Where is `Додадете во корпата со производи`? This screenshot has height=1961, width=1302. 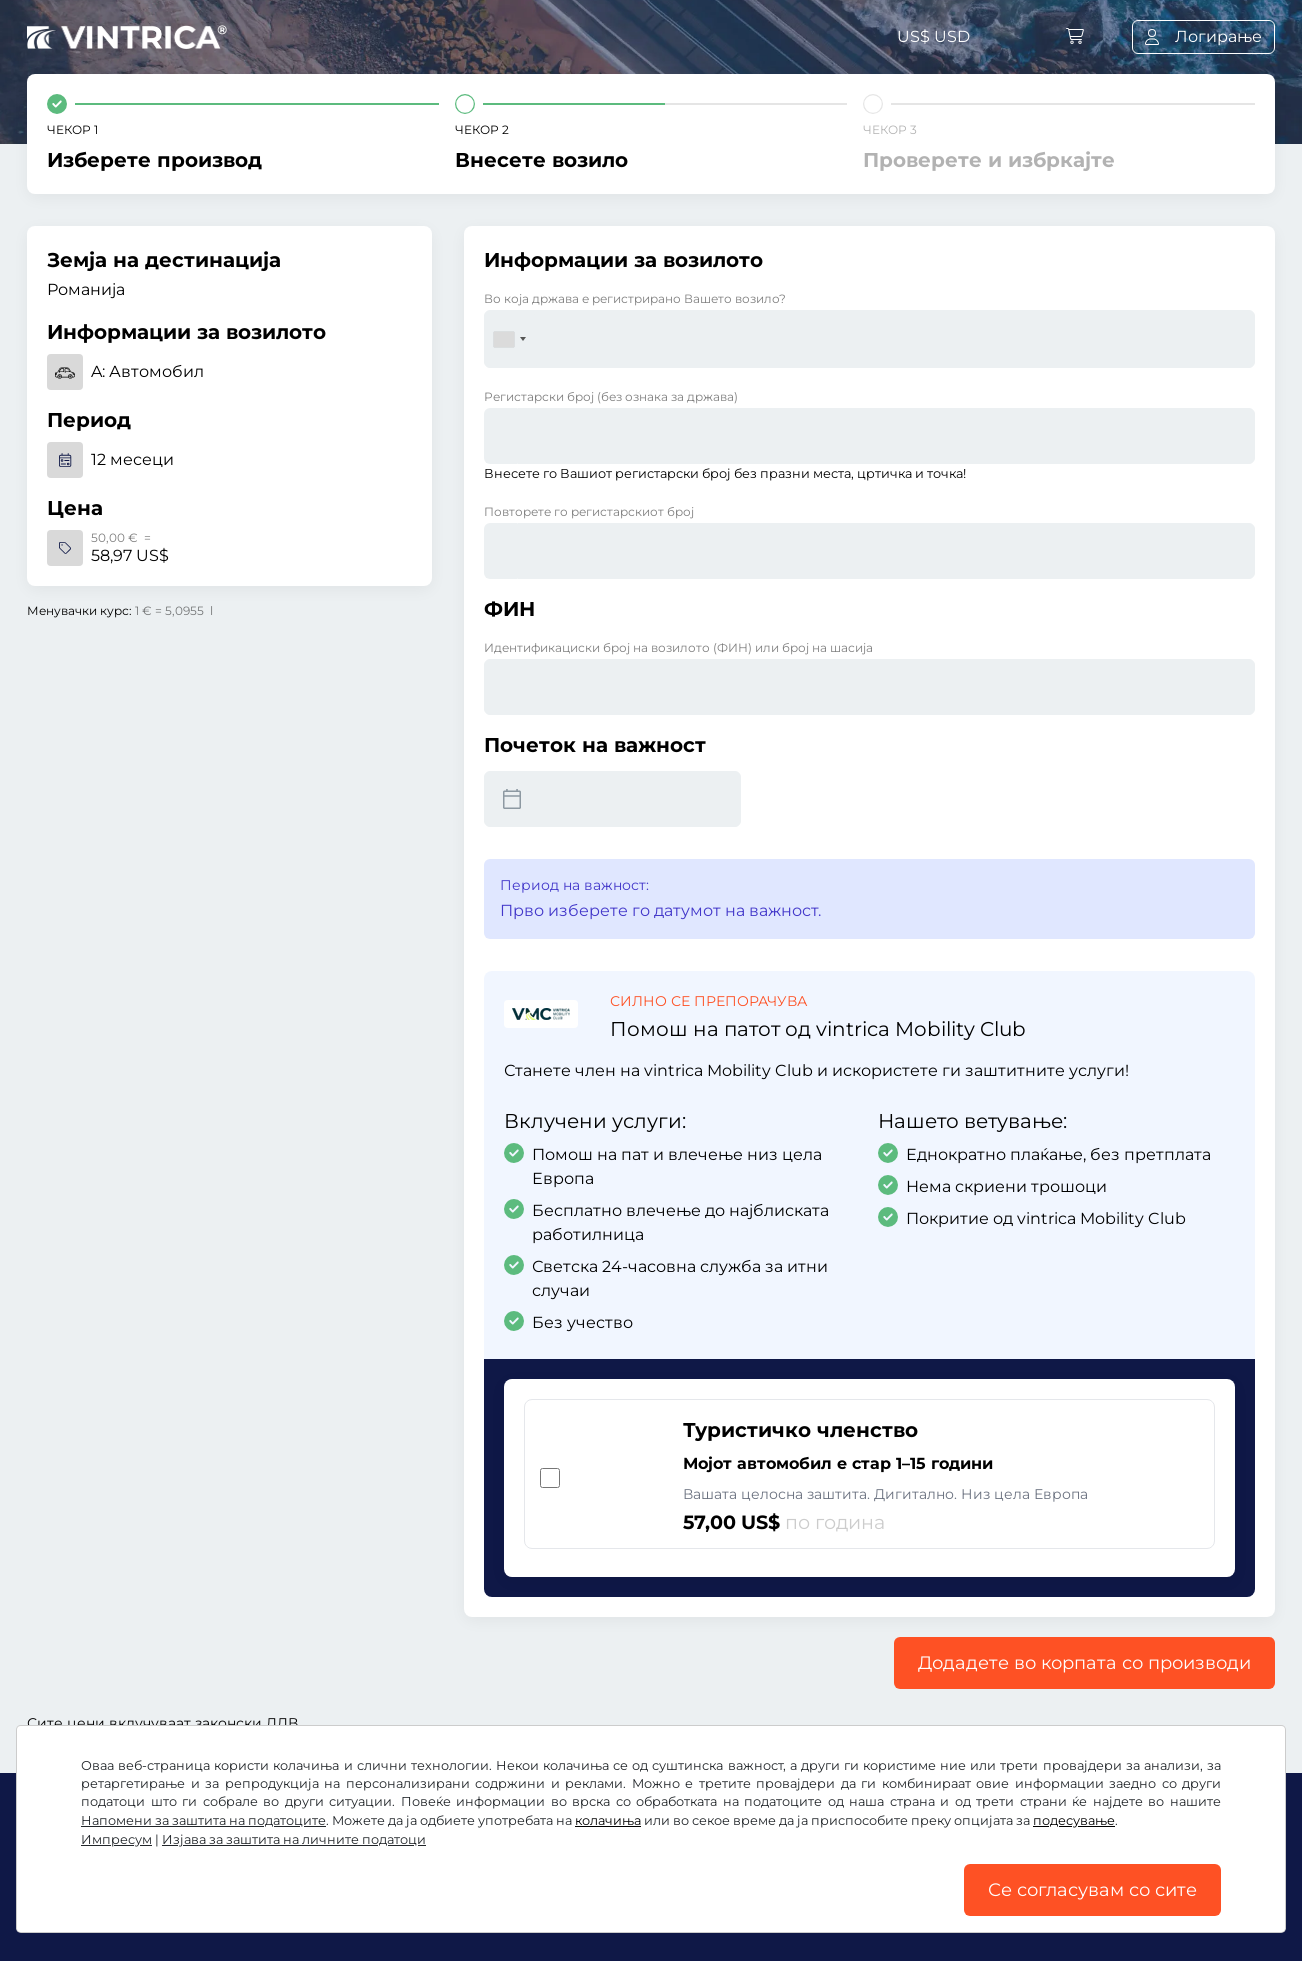
Додадете во корпата со производи is located at coordinates (1084, 1663).